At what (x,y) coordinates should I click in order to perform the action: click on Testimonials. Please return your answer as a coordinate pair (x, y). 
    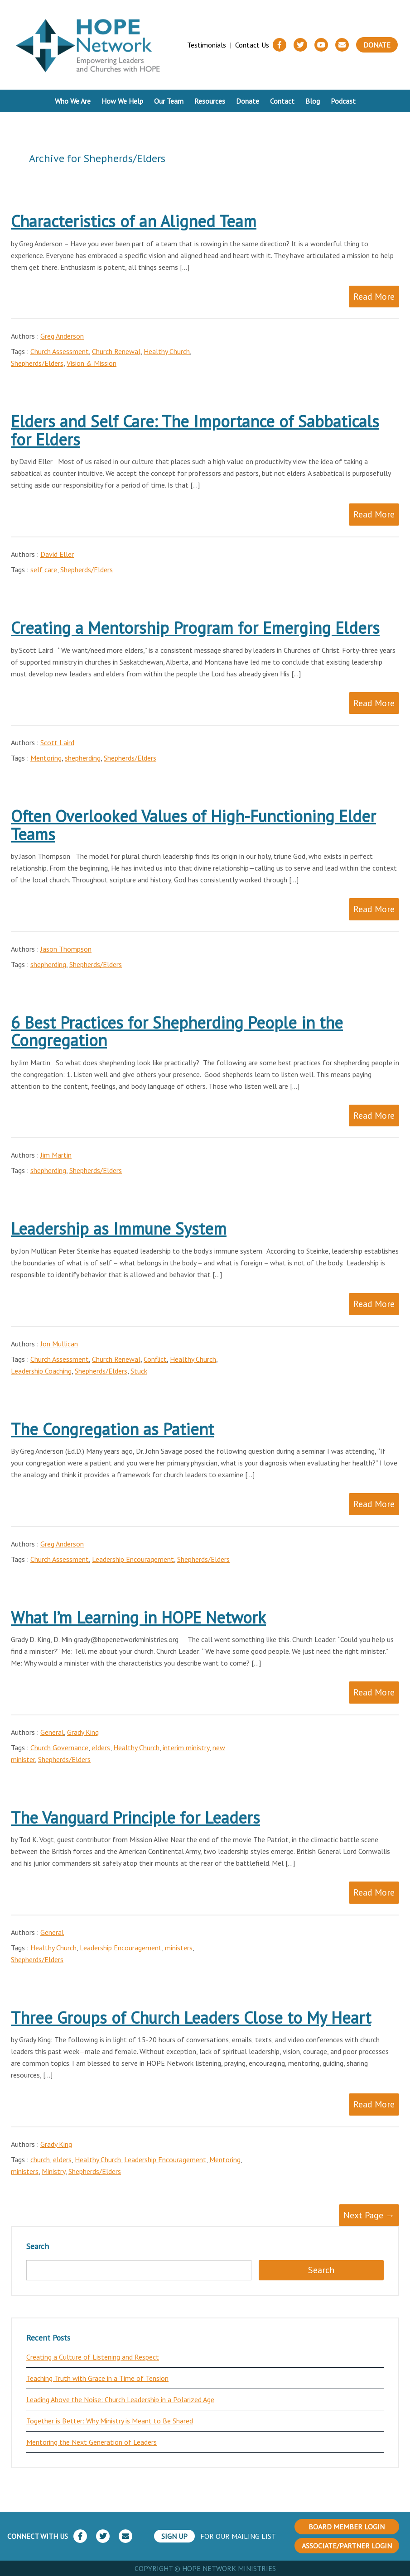
    Looking at the image, I should click on (206, 44).